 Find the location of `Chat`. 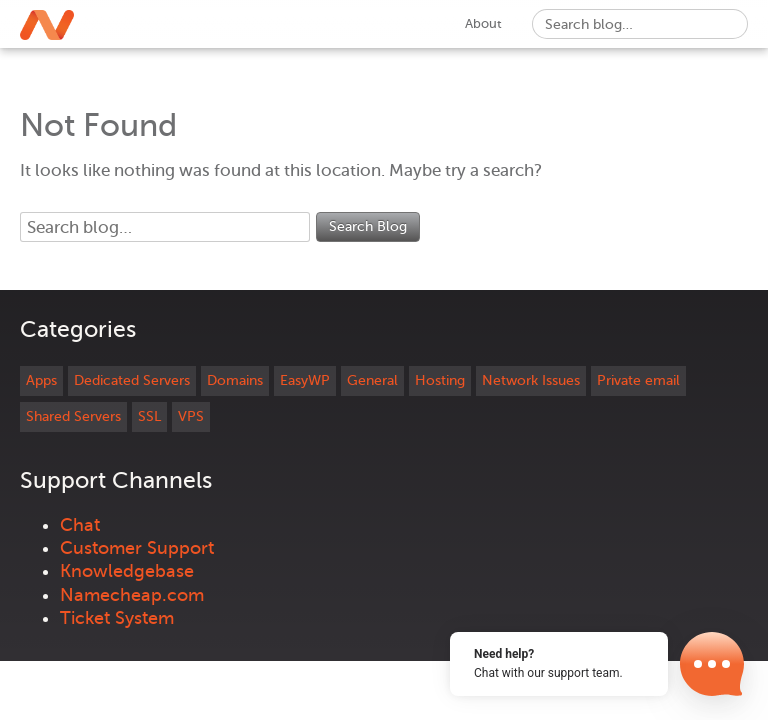

Chat is located at coordinates (80, 525).